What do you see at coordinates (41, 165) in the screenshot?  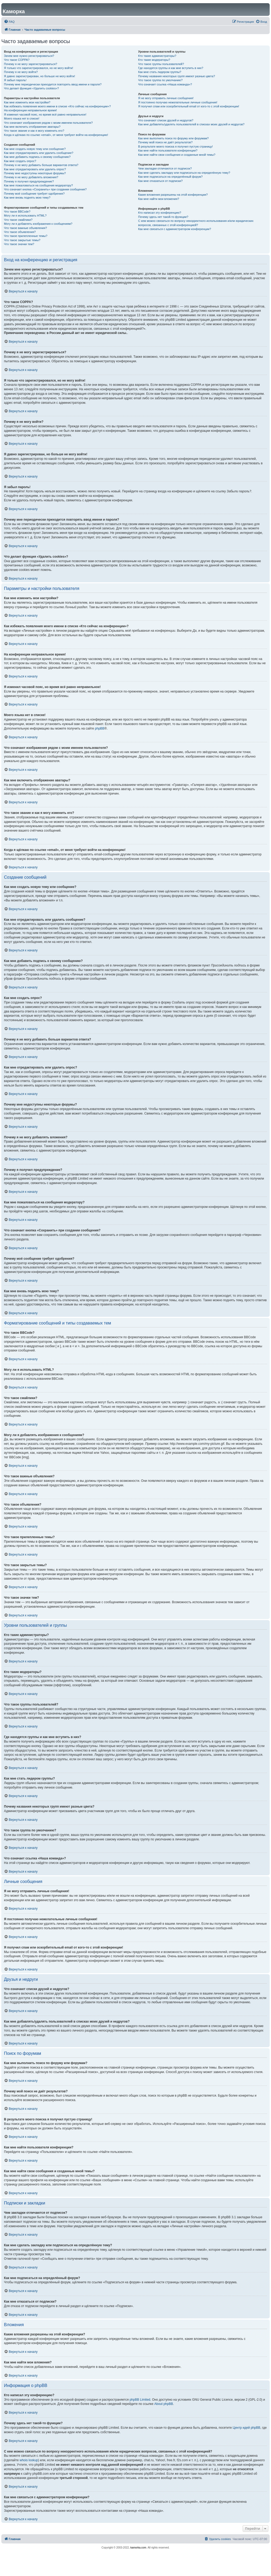 I see `Почему я не могу добавить больше вариантов ответа?` at bounding box center [41, 165].